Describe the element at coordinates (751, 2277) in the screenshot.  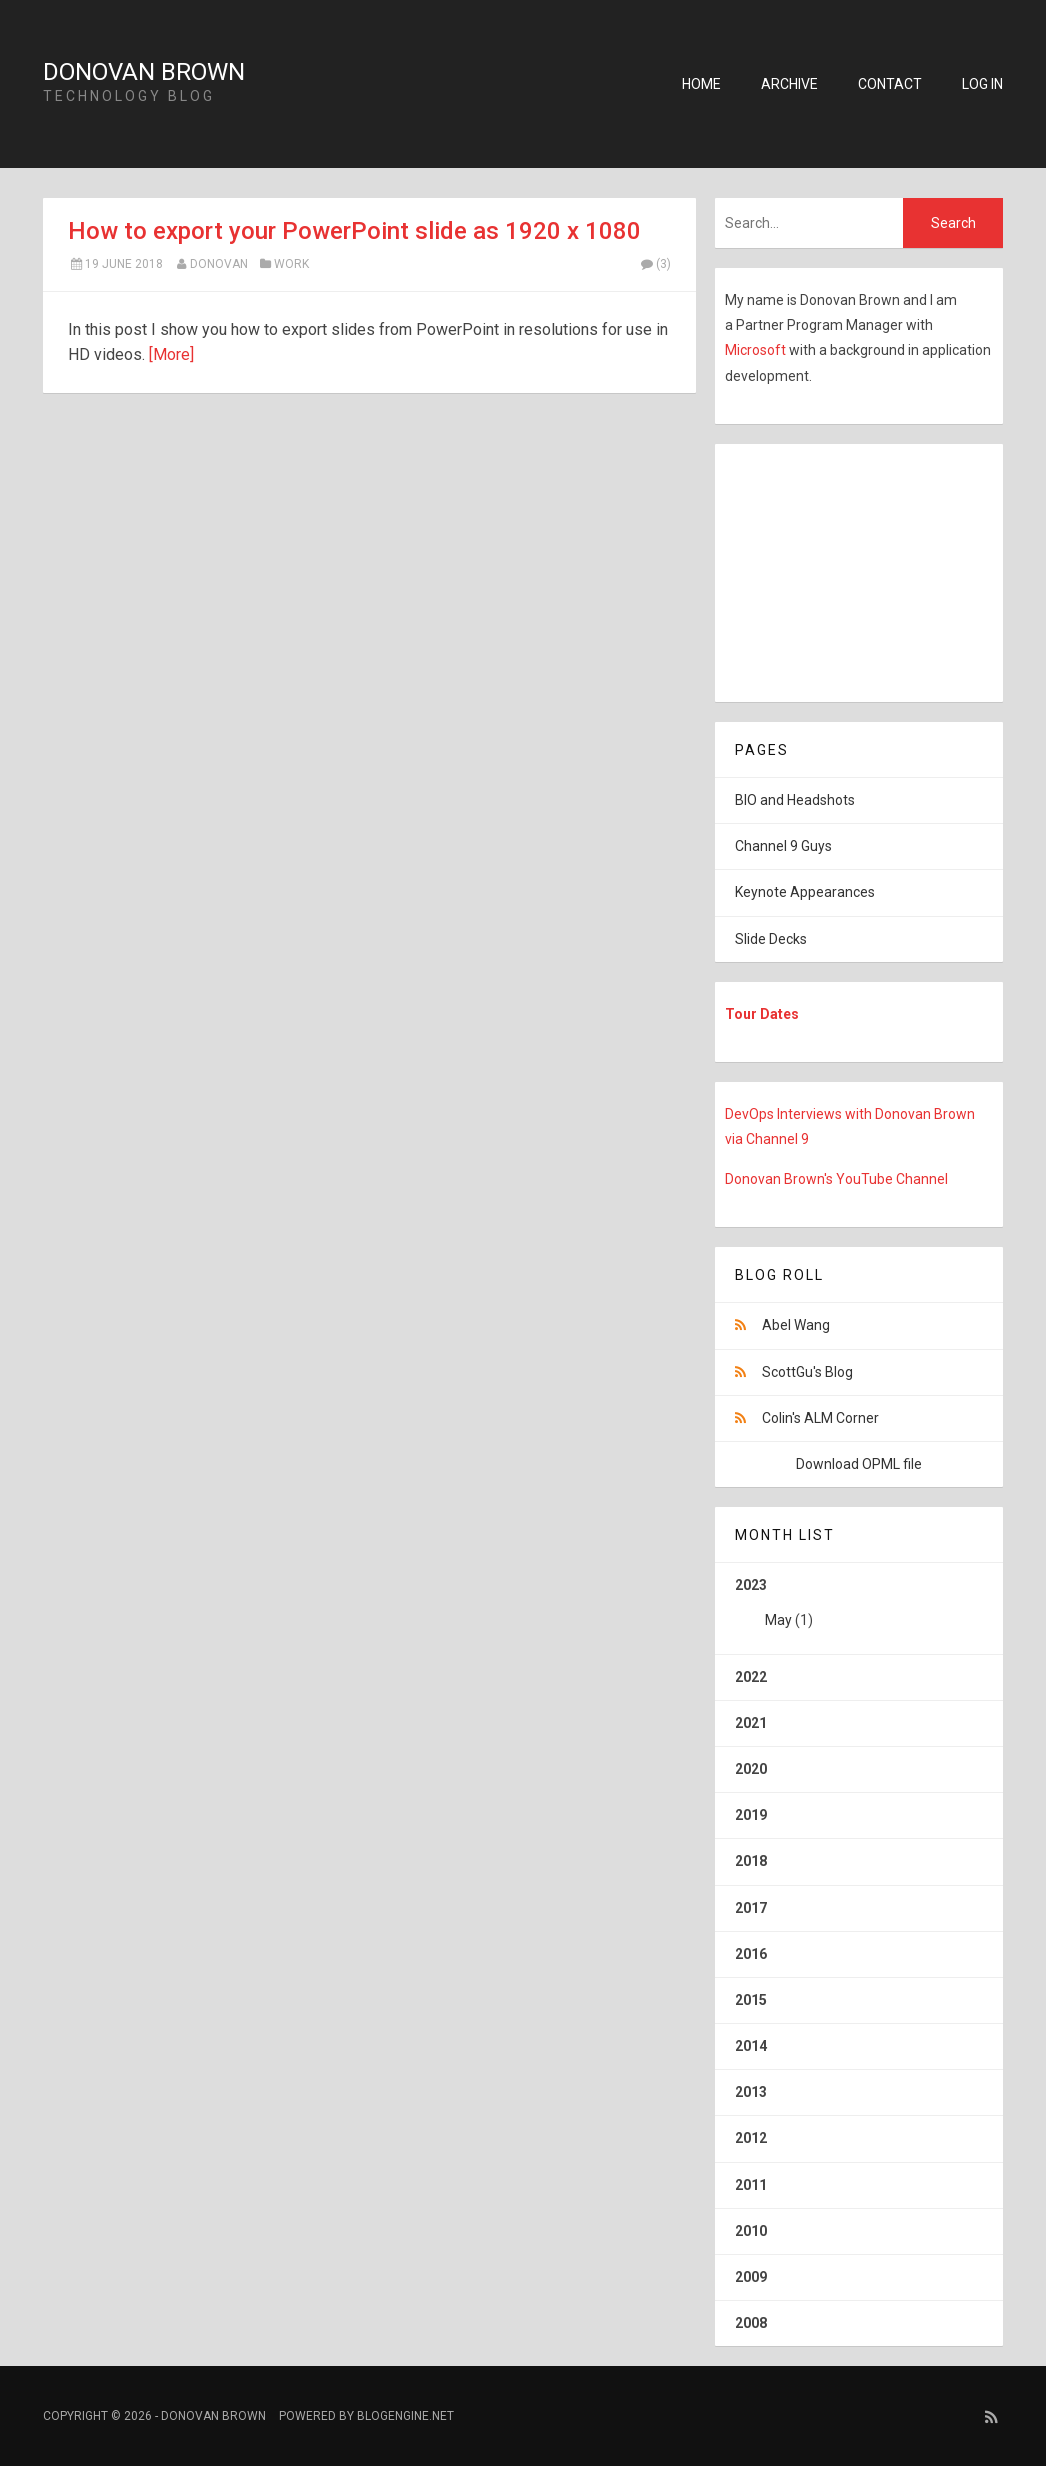
I see `2009` at that location.